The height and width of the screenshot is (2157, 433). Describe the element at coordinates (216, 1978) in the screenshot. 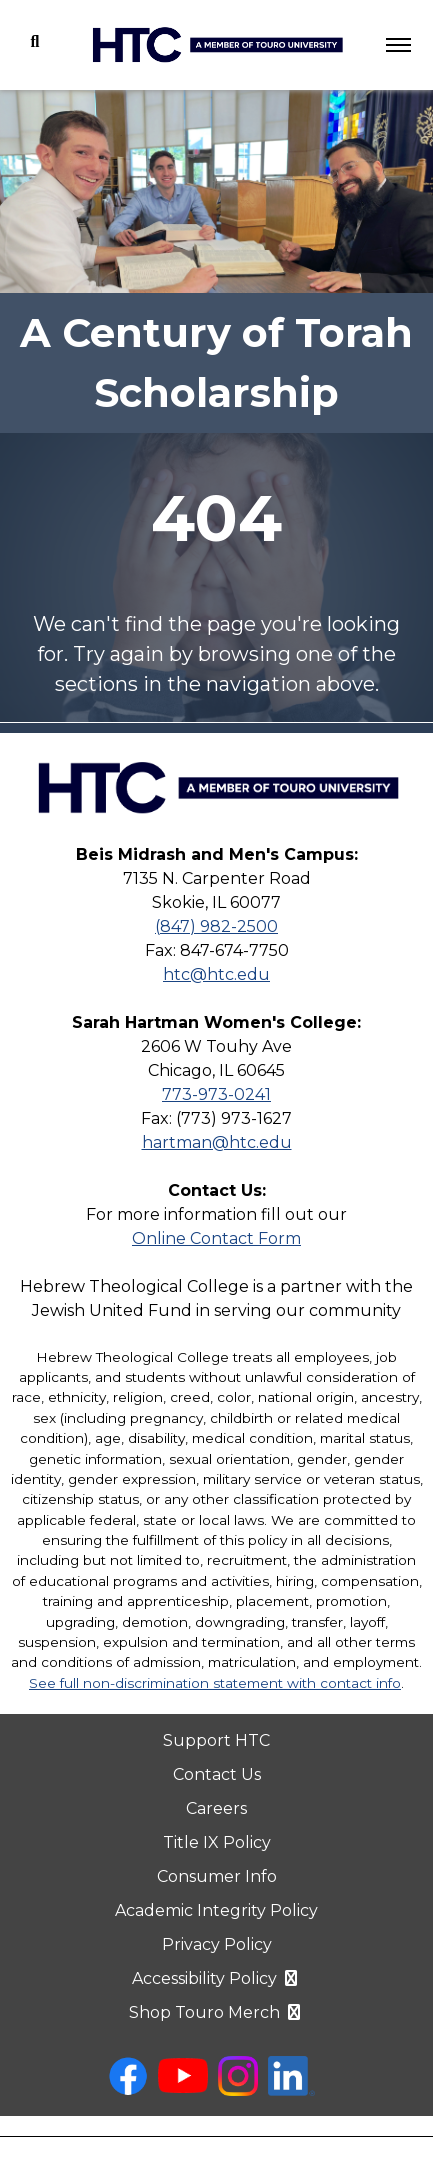

I see `Accessibility Policy` at that location.